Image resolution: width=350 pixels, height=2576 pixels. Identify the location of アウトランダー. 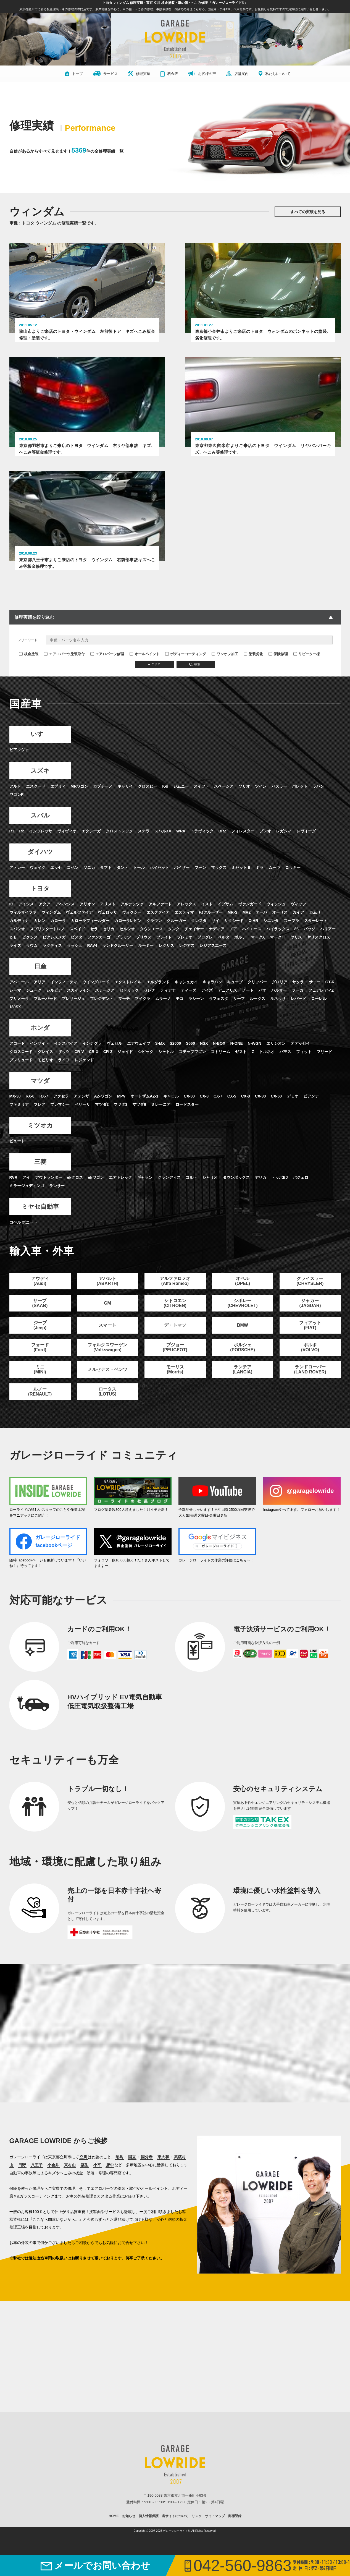
(48, 1197).